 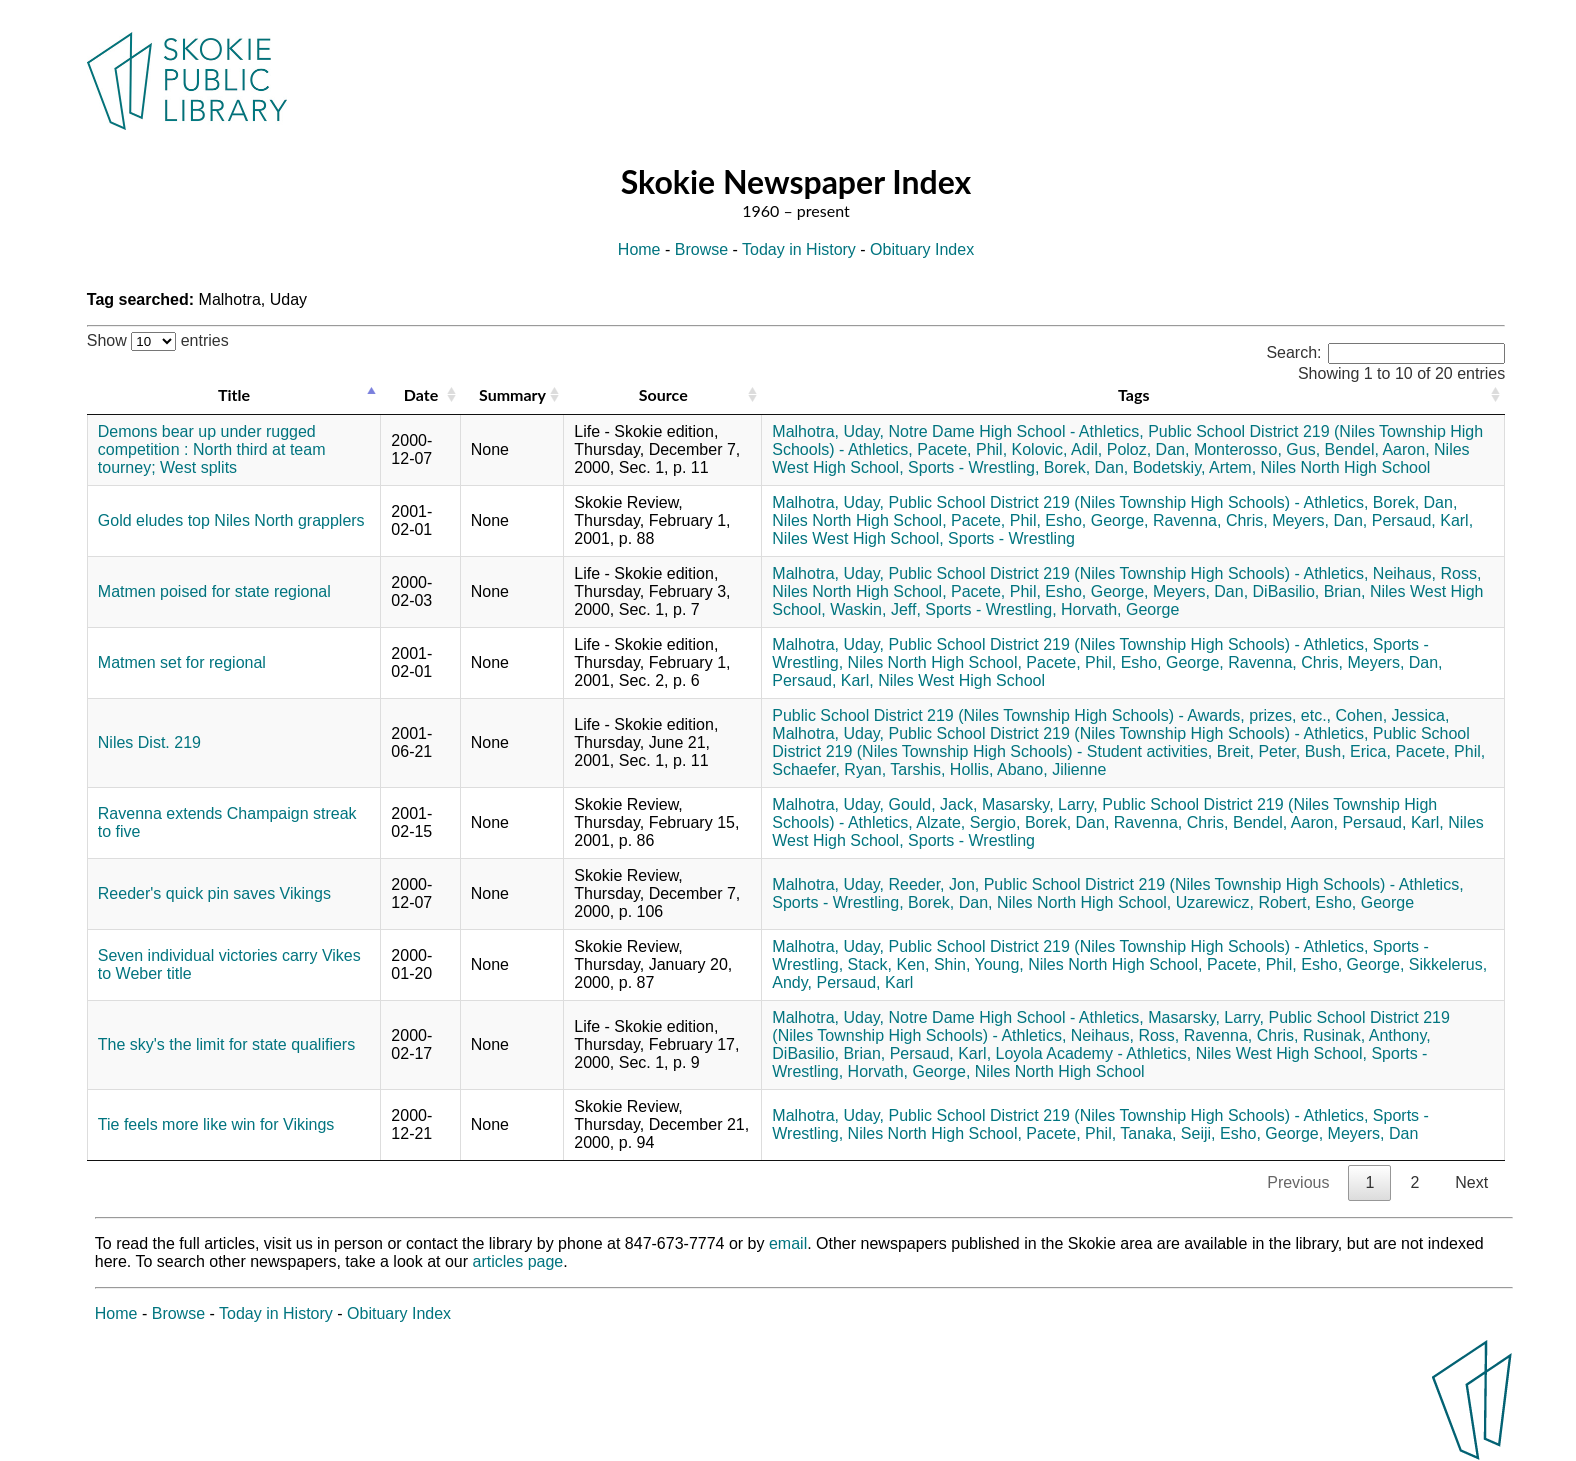 I want to click on Abano, Jilienne, so click(x=1051, y=769).